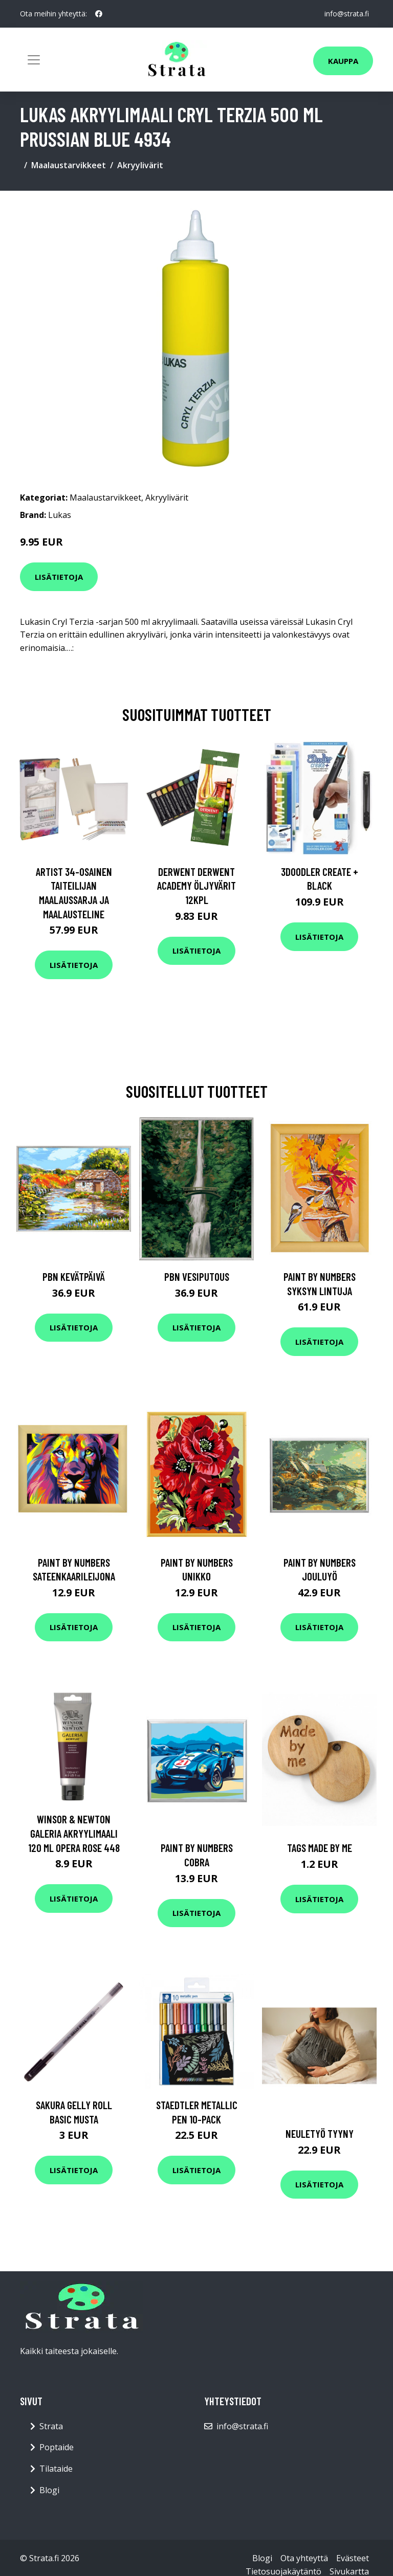  What do you see at coordinates (98, 14) in the screenshot?
I see `[social profile]` at bounding box center [98, 14].